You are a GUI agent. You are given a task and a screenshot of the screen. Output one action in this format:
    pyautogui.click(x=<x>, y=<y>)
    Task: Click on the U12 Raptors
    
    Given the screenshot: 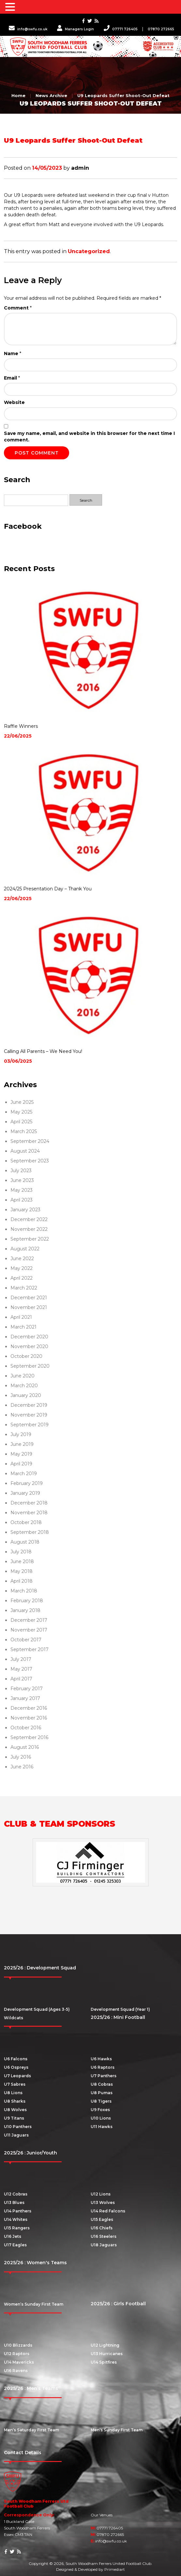 What is the action you would take?
    pyautogui.click(x=16, y=2353)
    